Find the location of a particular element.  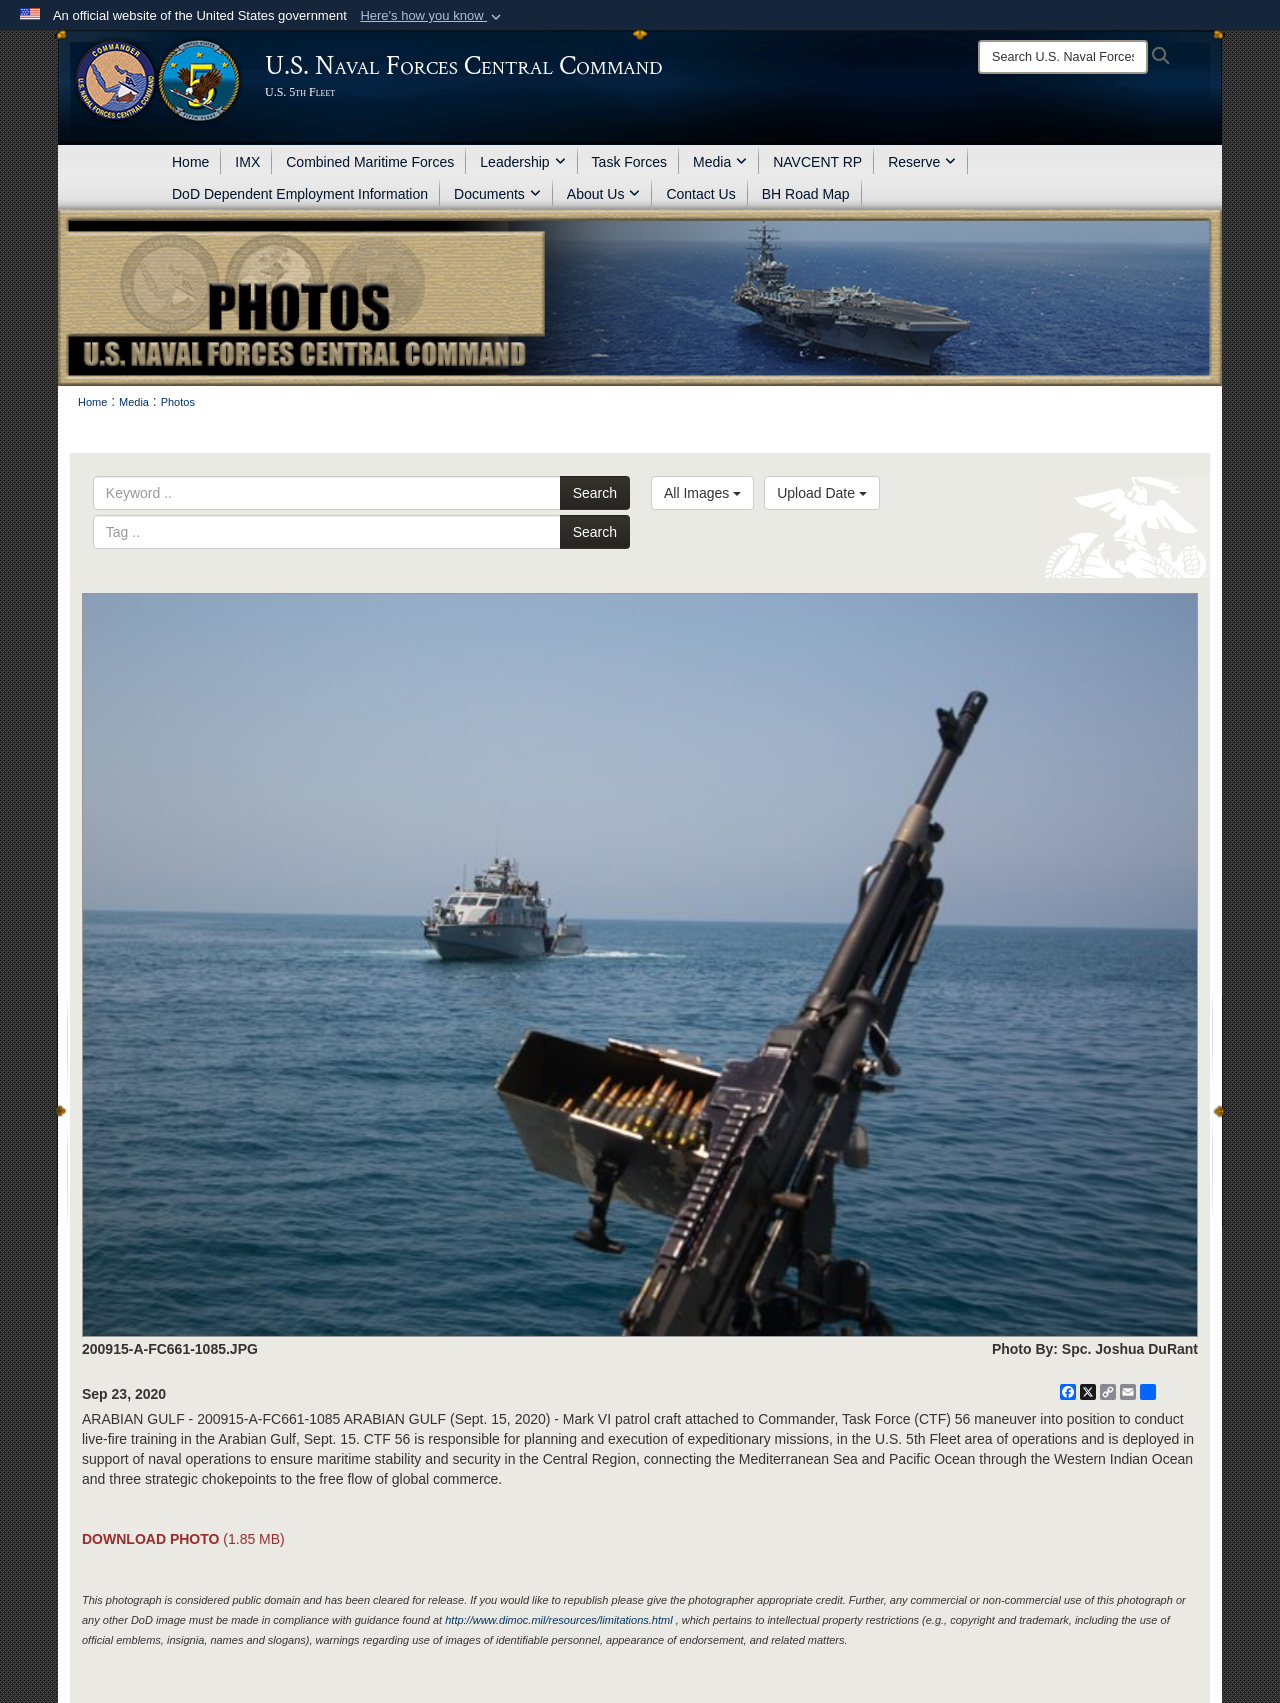

All Images [Select a category option, Current category is All Images] is located at coordinates (702, 493).